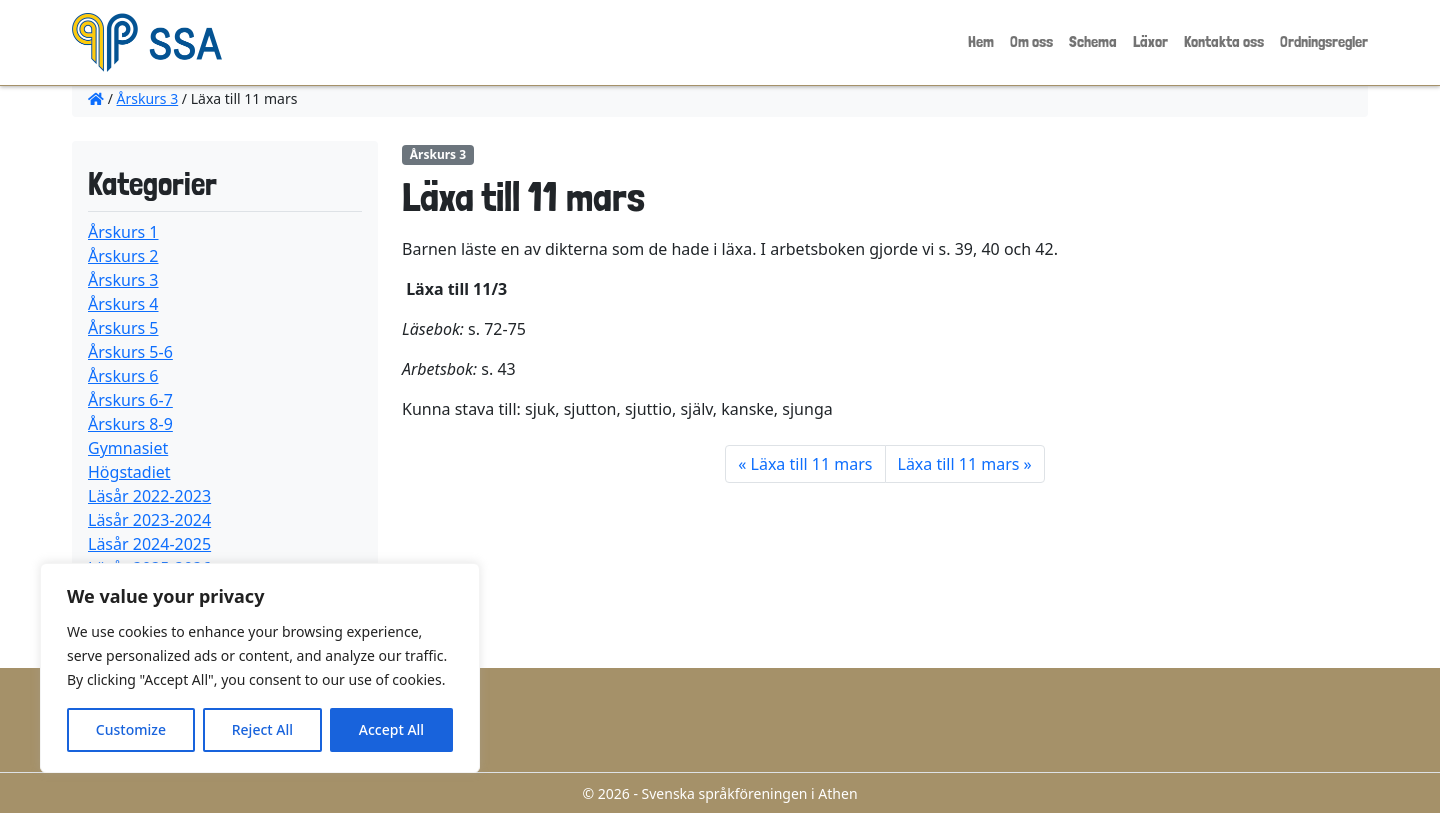  What do you see at coordinates (1150, 41) in the screenshot?
I see `Läxor` at bounding box center [1150, 41].